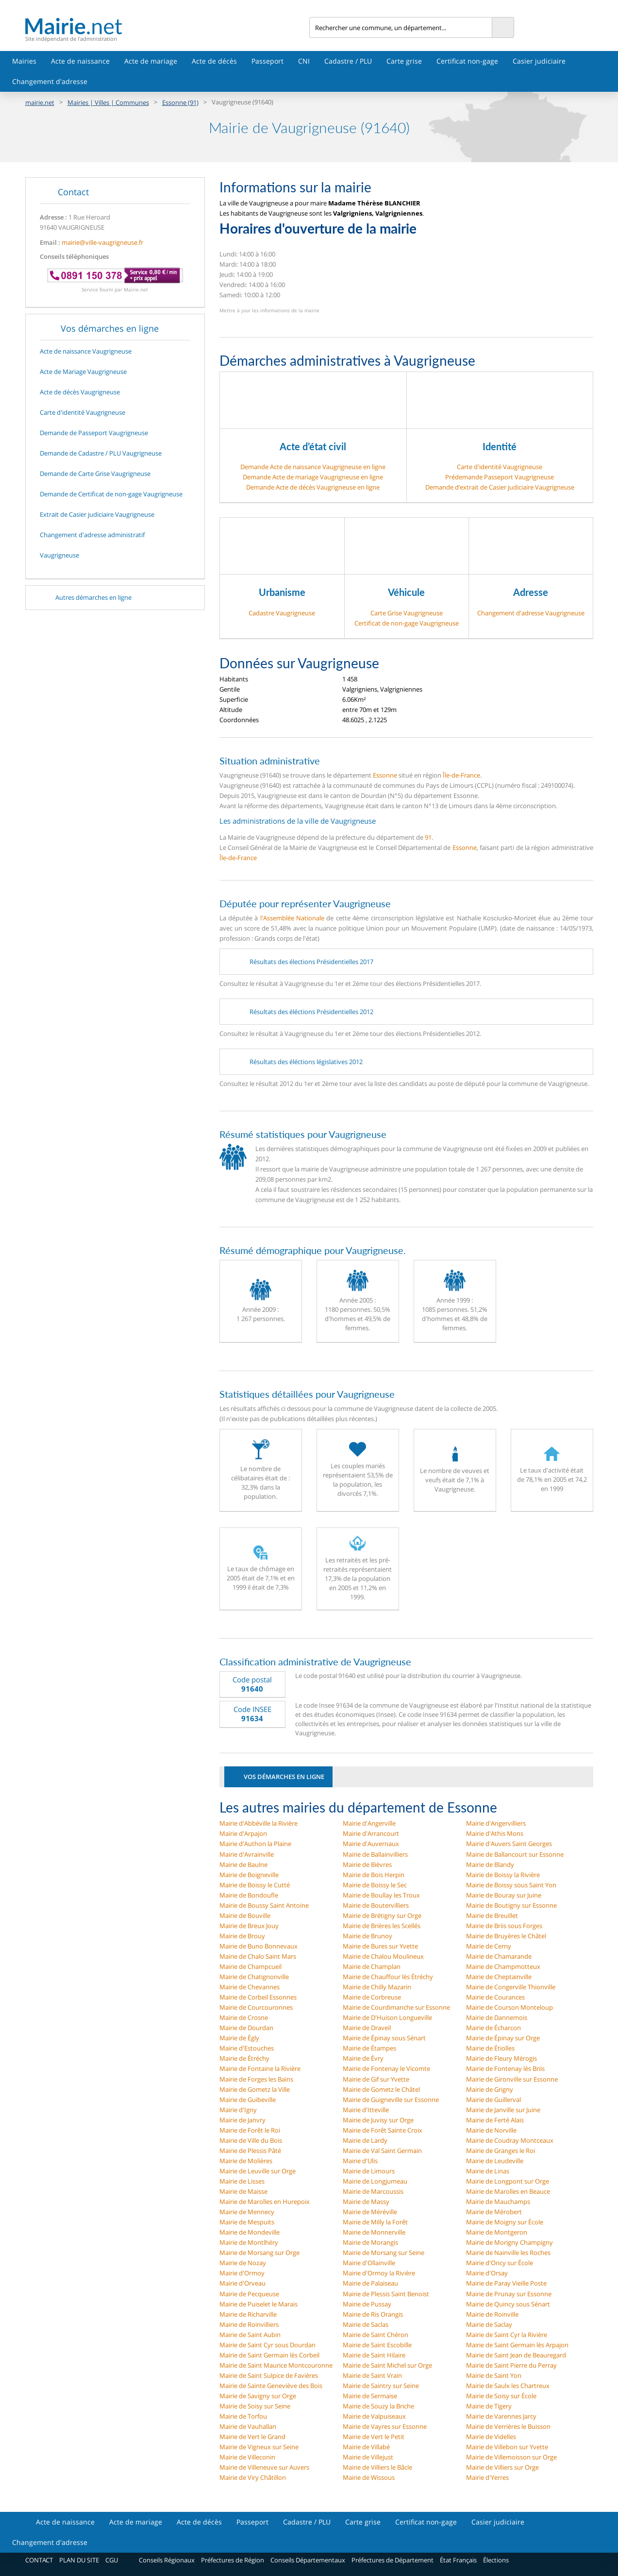  Describe the element at coordinates (388, 1976) in the screenshot. I see `Mairie de Chauffour lès Étréchy` at that location.